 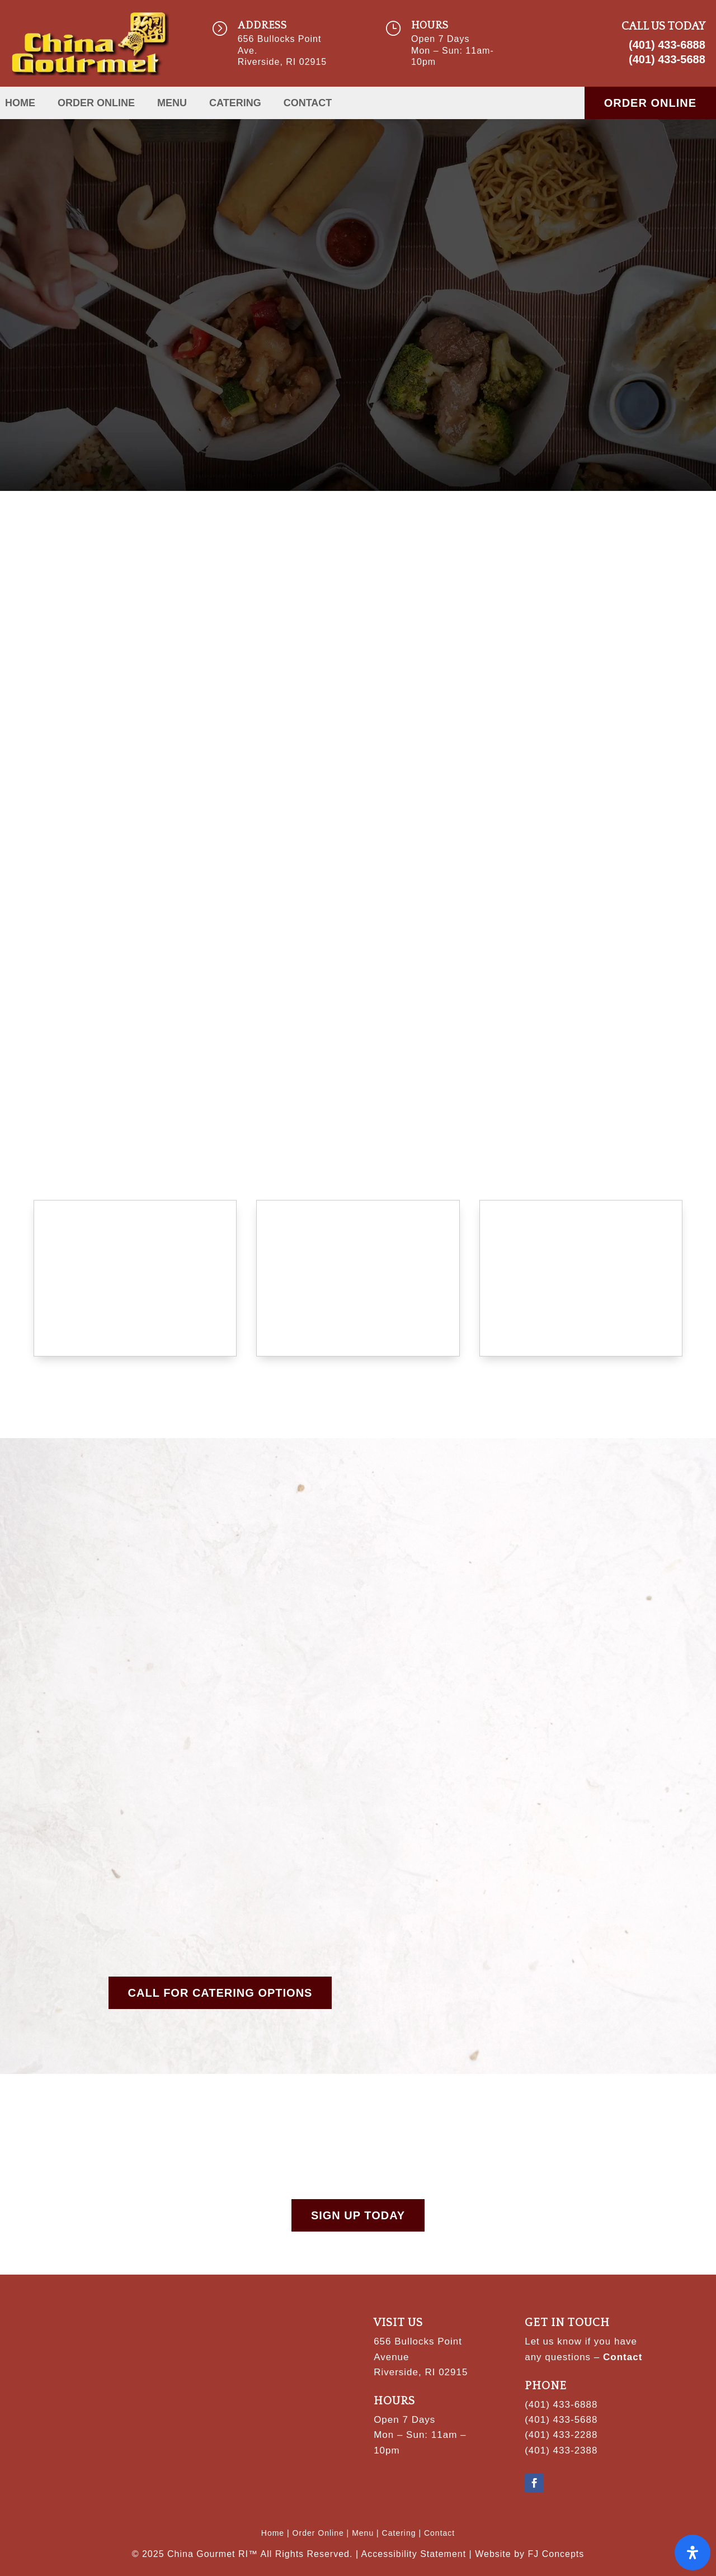 What do you see at coordinates (20, 103) in the screenshot?
I see `Home` at bounding box center [20, 103].